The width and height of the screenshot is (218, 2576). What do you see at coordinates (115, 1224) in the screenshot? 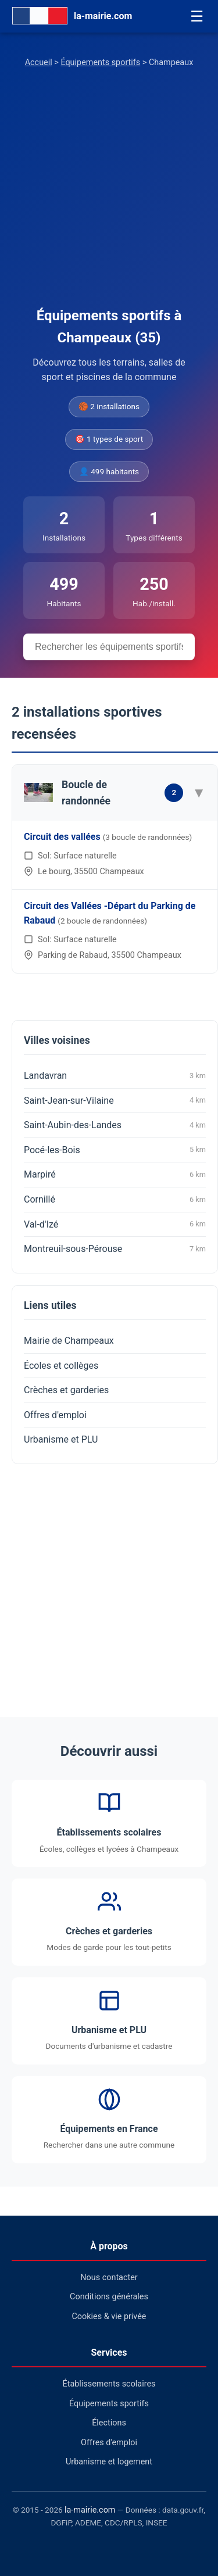
I see `Val-d'Izé` at bounding box center [115, 1224].